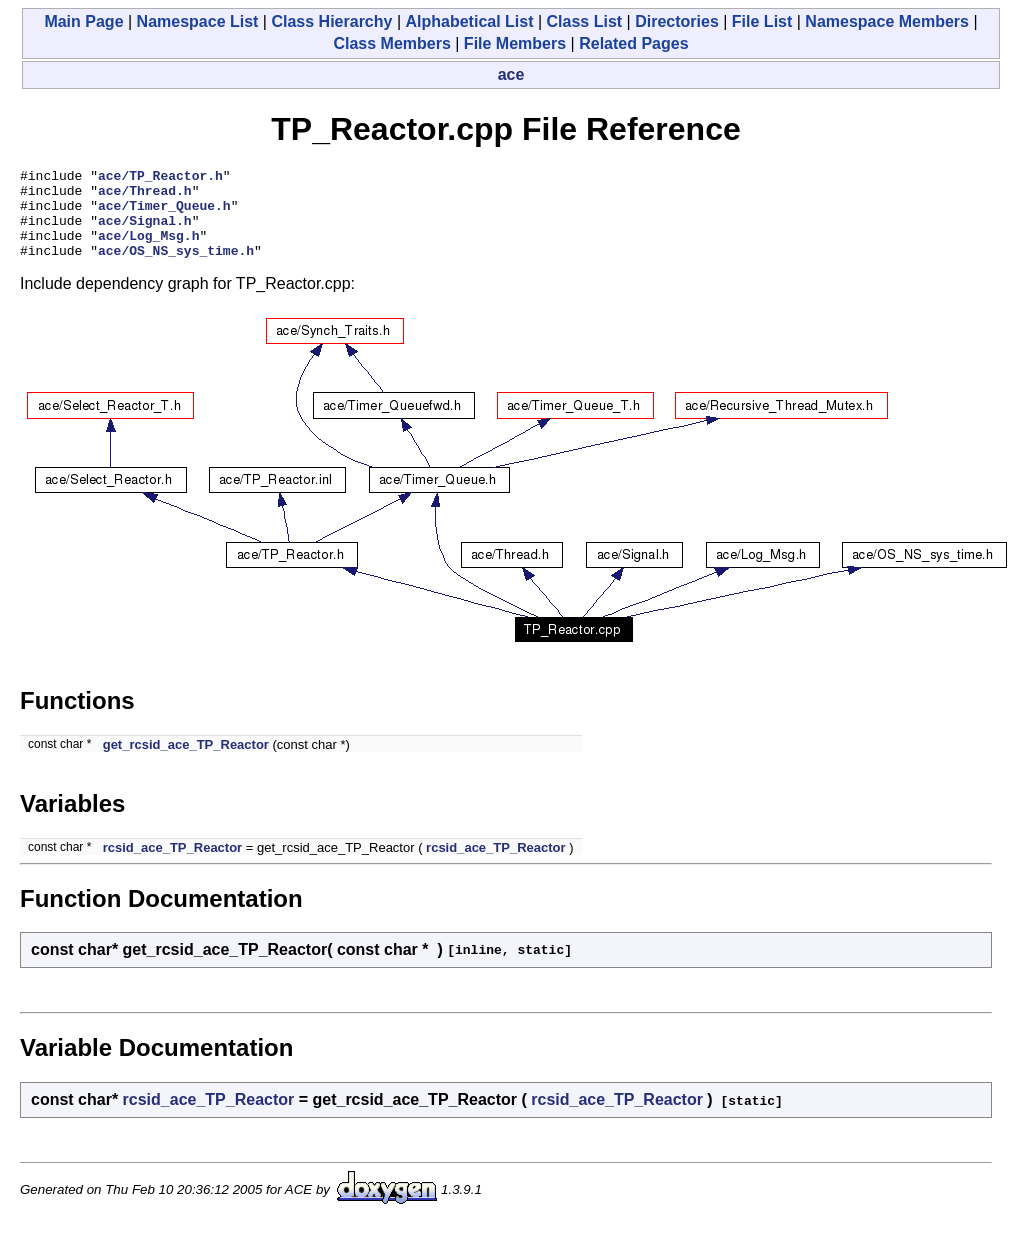 Image resolution: width=1012 pixels, height=1242 pixels. I want to click on get_rcsid_ace_TP_Reactor, so click(186, 762).